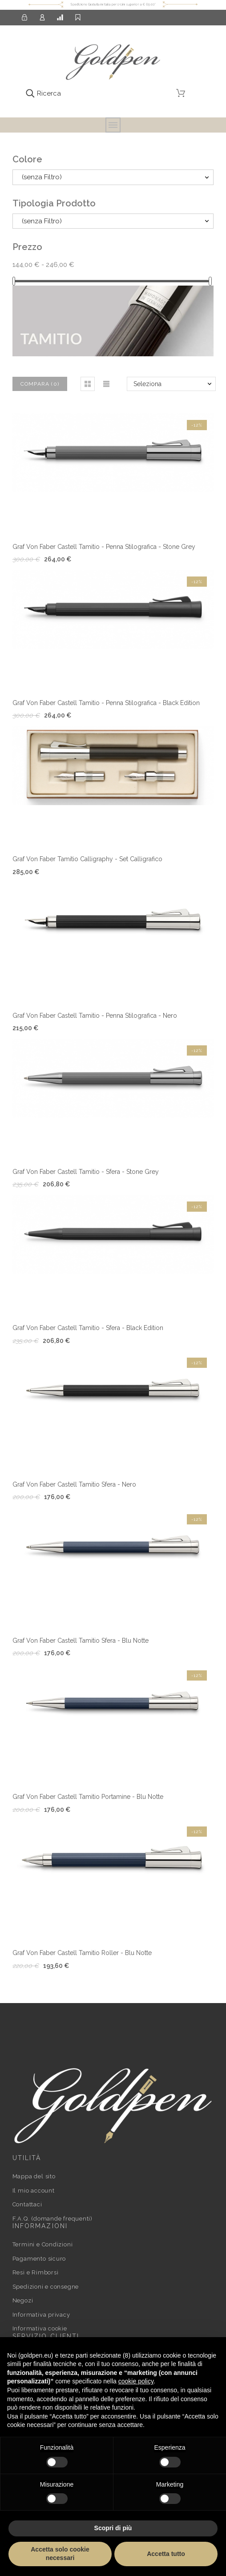  What do you see at coordinates (147, 383) in the screenshot?
I see `Seleziona` at bounding box center [147, 383].